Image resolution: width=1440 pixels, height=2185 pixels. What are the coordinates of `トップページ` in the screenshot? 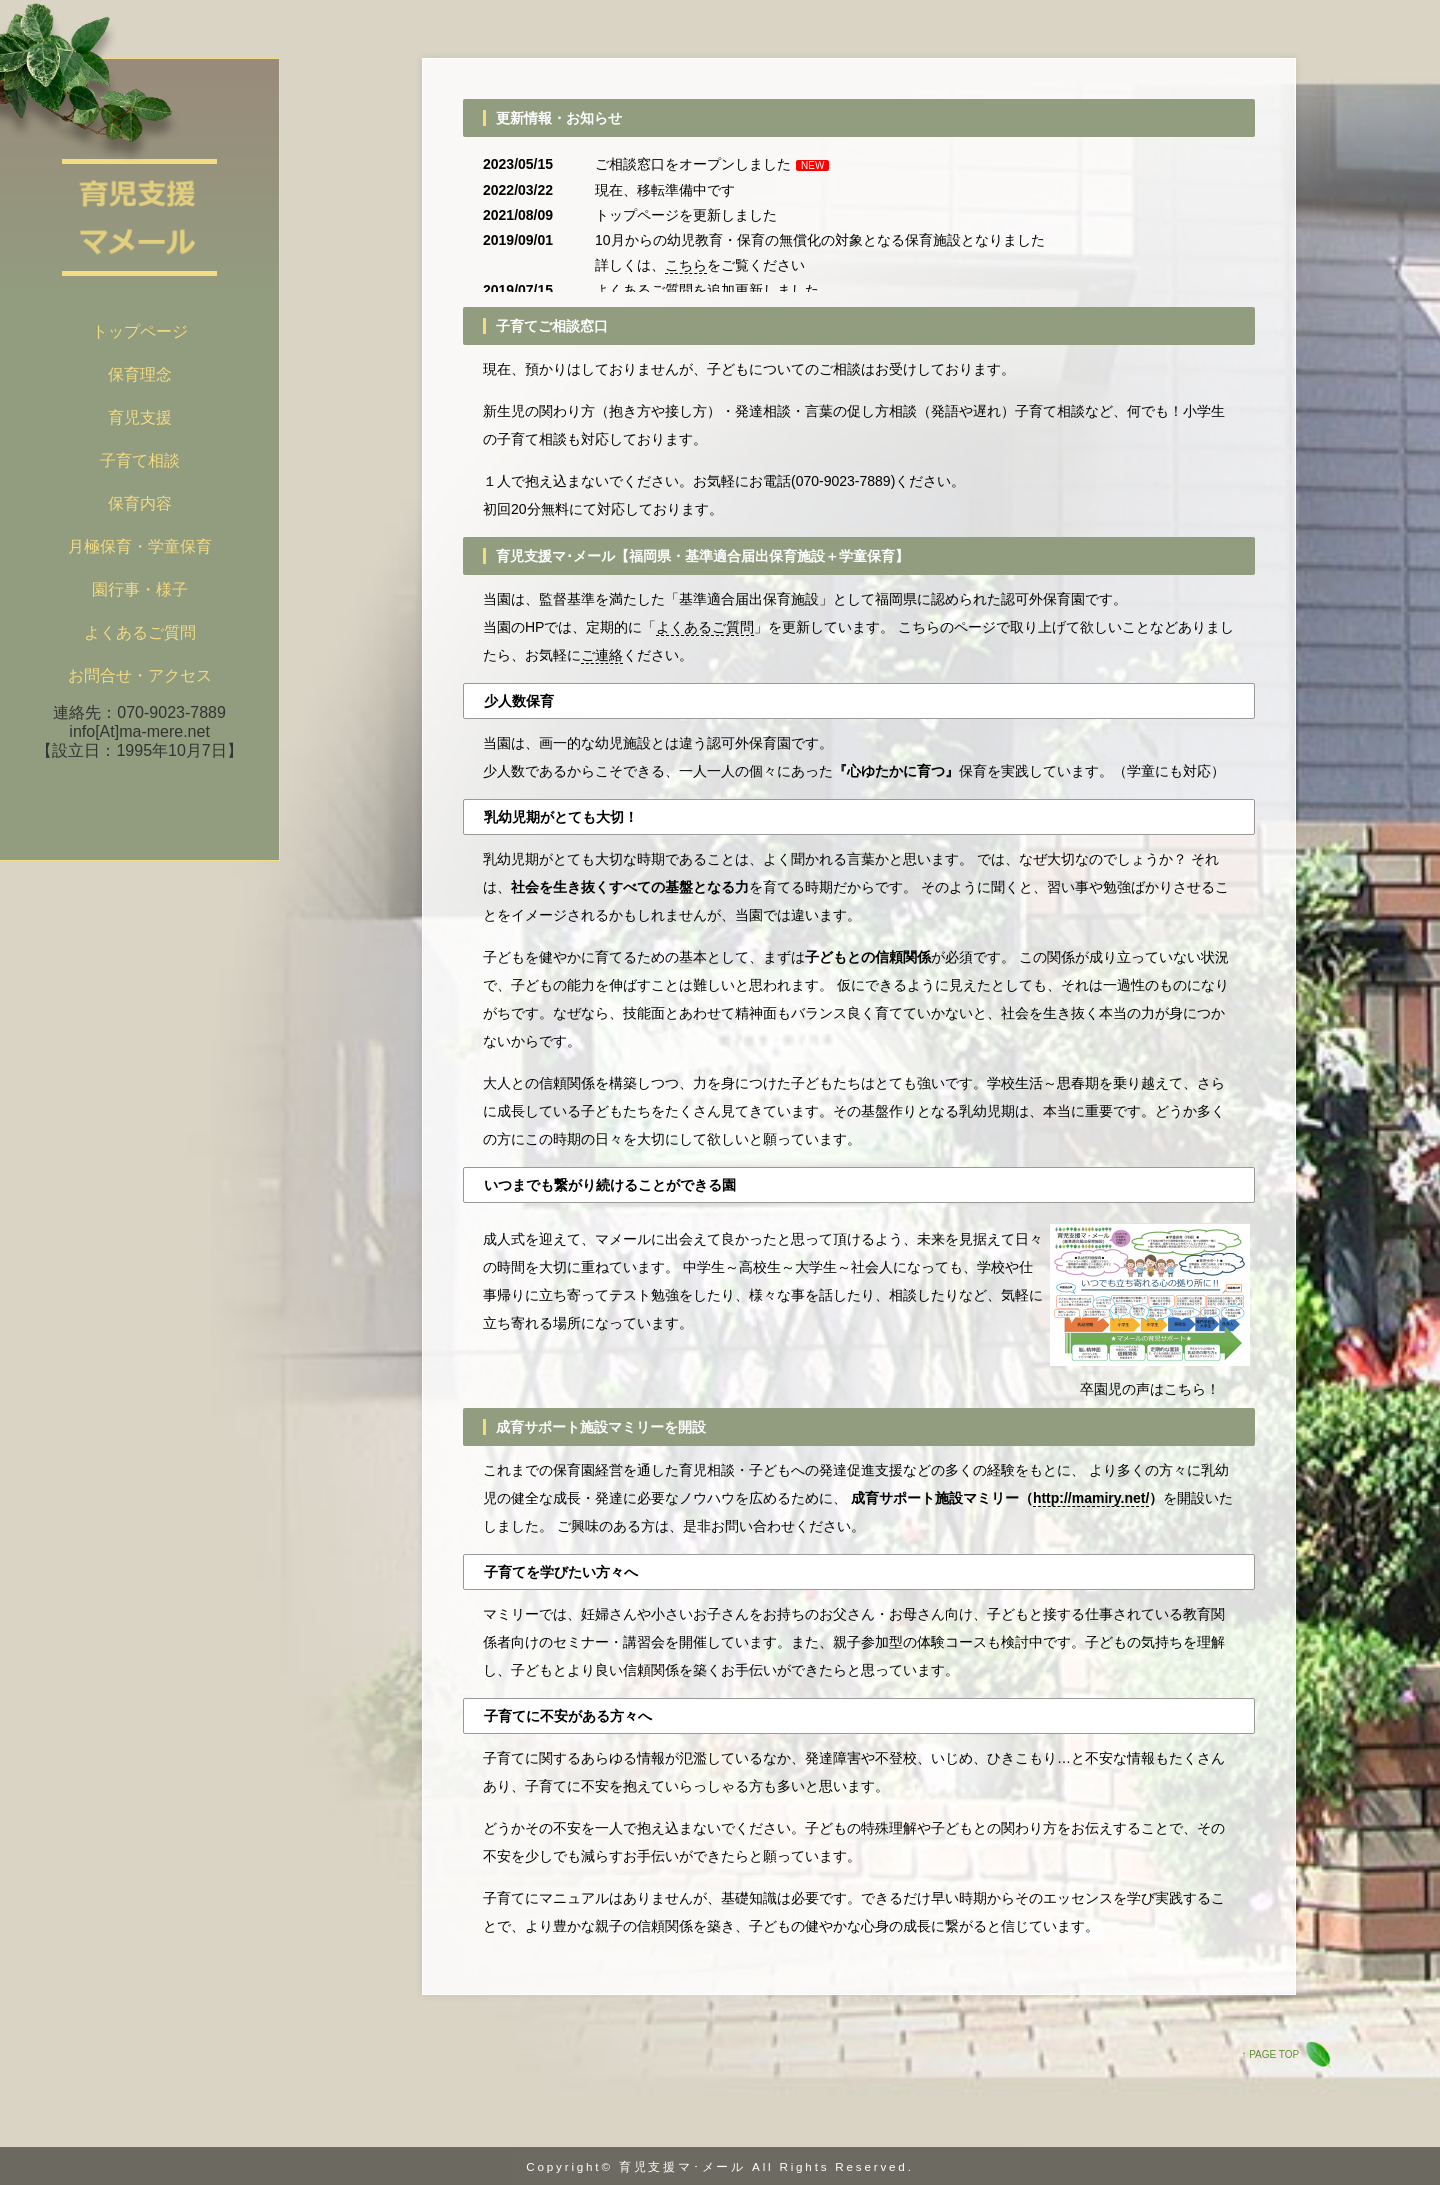 It's located at (140, 331).